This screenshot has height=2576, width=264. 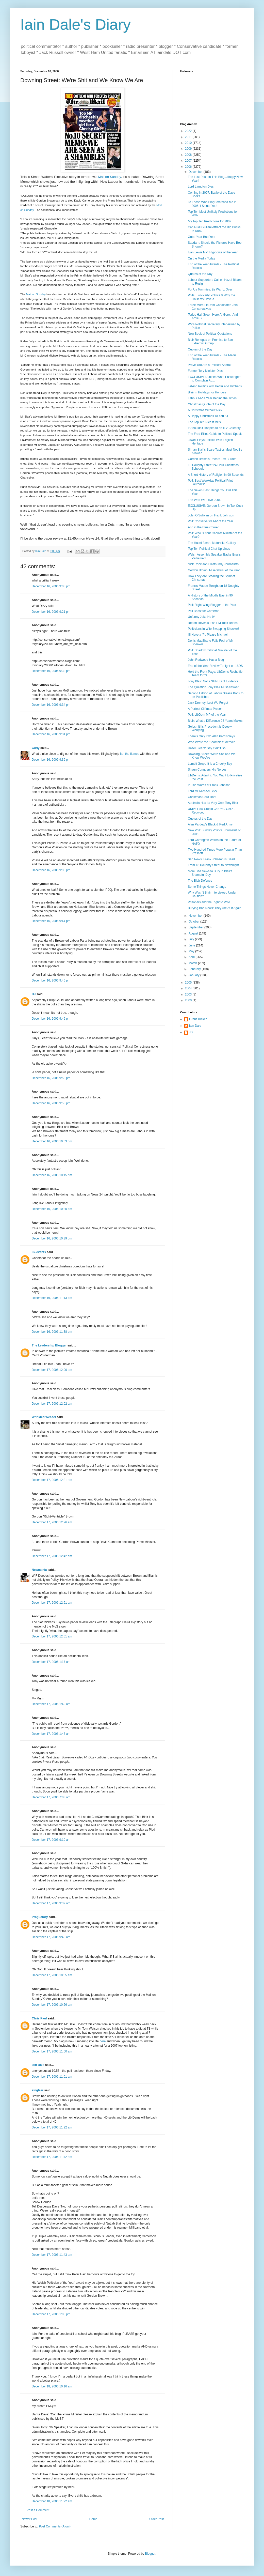 What do you see at coordinates (210, 333) in the screenshot?
I see `New Book of Political Quotations` at bounding box center [210, 333].